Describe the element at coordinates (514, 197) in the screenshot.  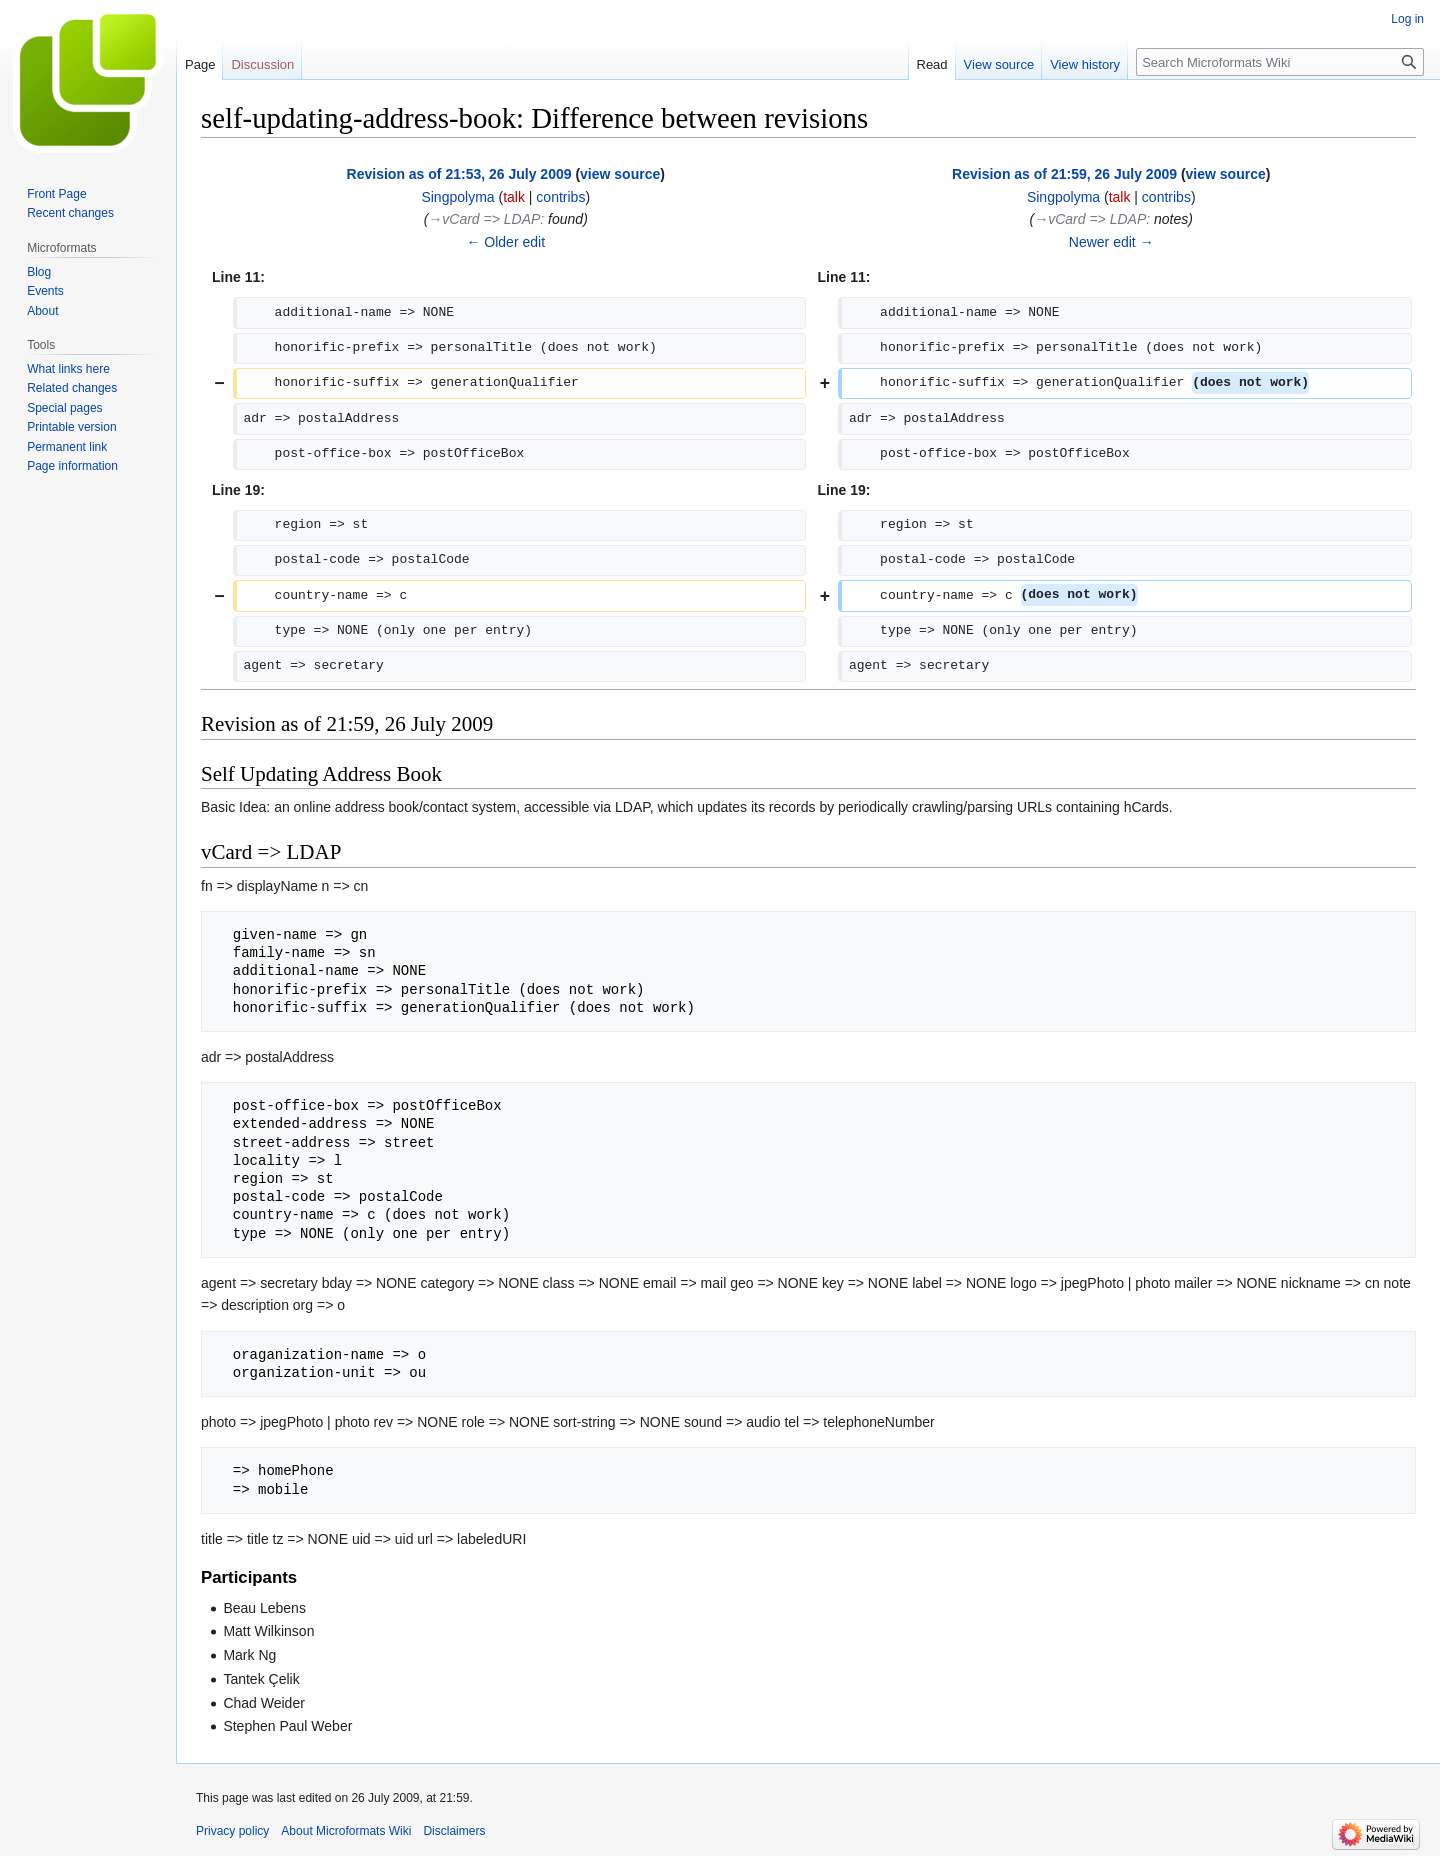
I see `talk` at that location.